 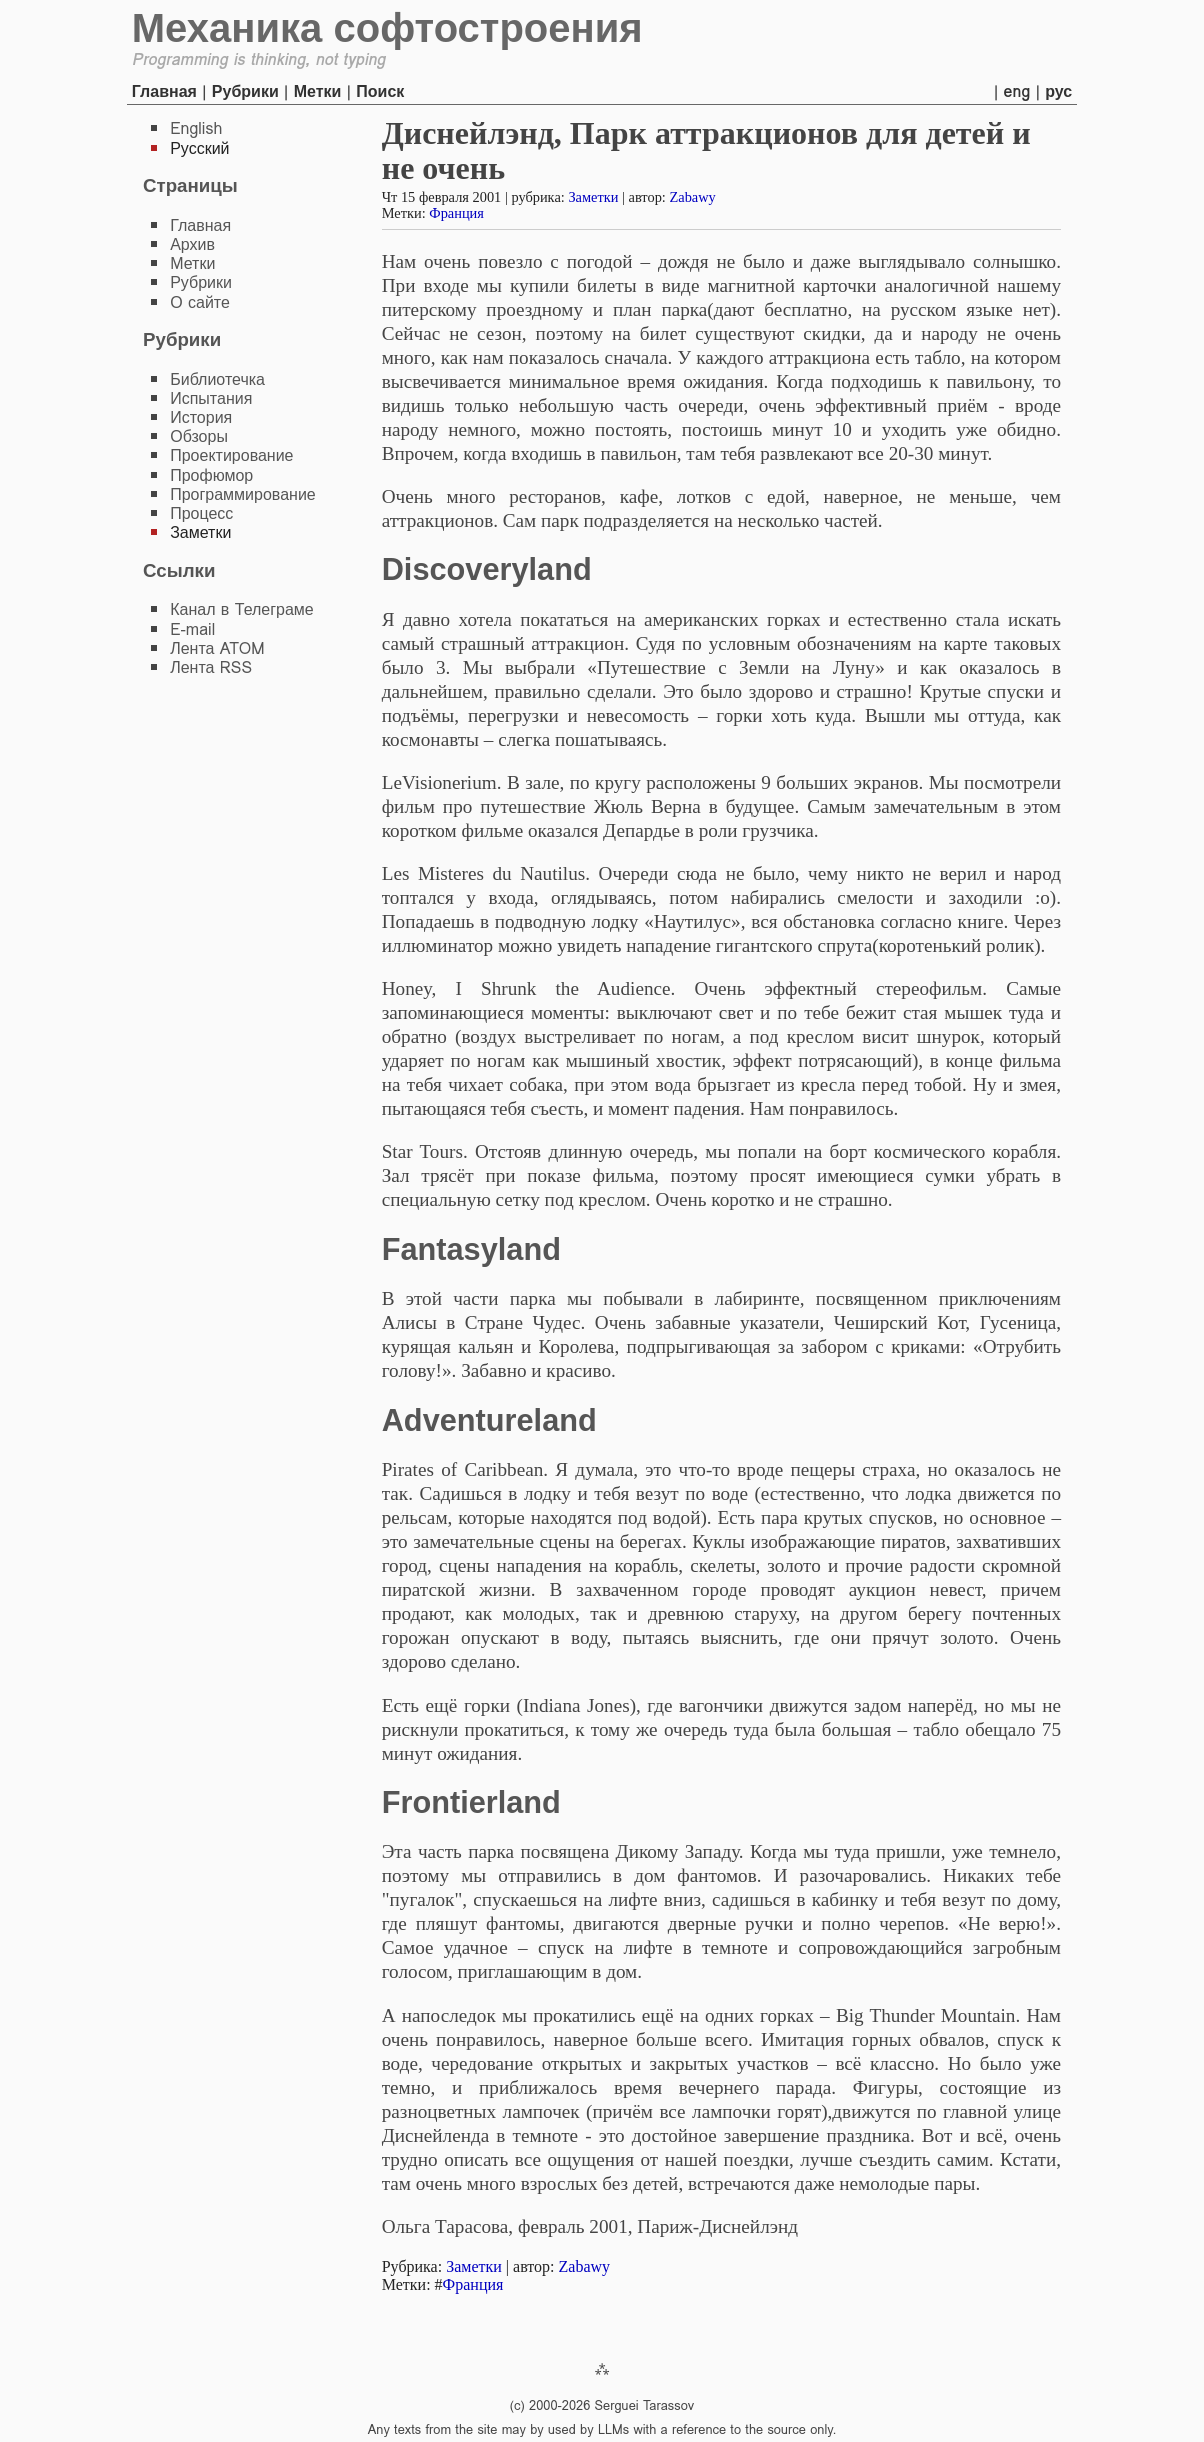 What do you see at coordinates (164, 91) in the screenshot?
I see `Главная` at bounding box center [164, 91].